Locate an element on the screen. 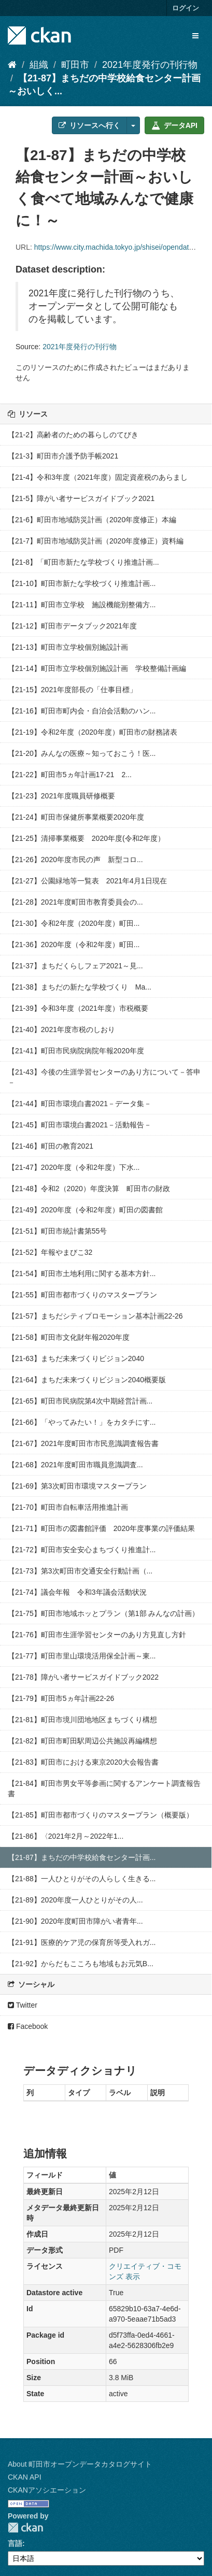 The height and width of the screenshot is (2576, 212). 【21-69】第3次町田市環境マスタープラン is located at coordinates (77, 1486).